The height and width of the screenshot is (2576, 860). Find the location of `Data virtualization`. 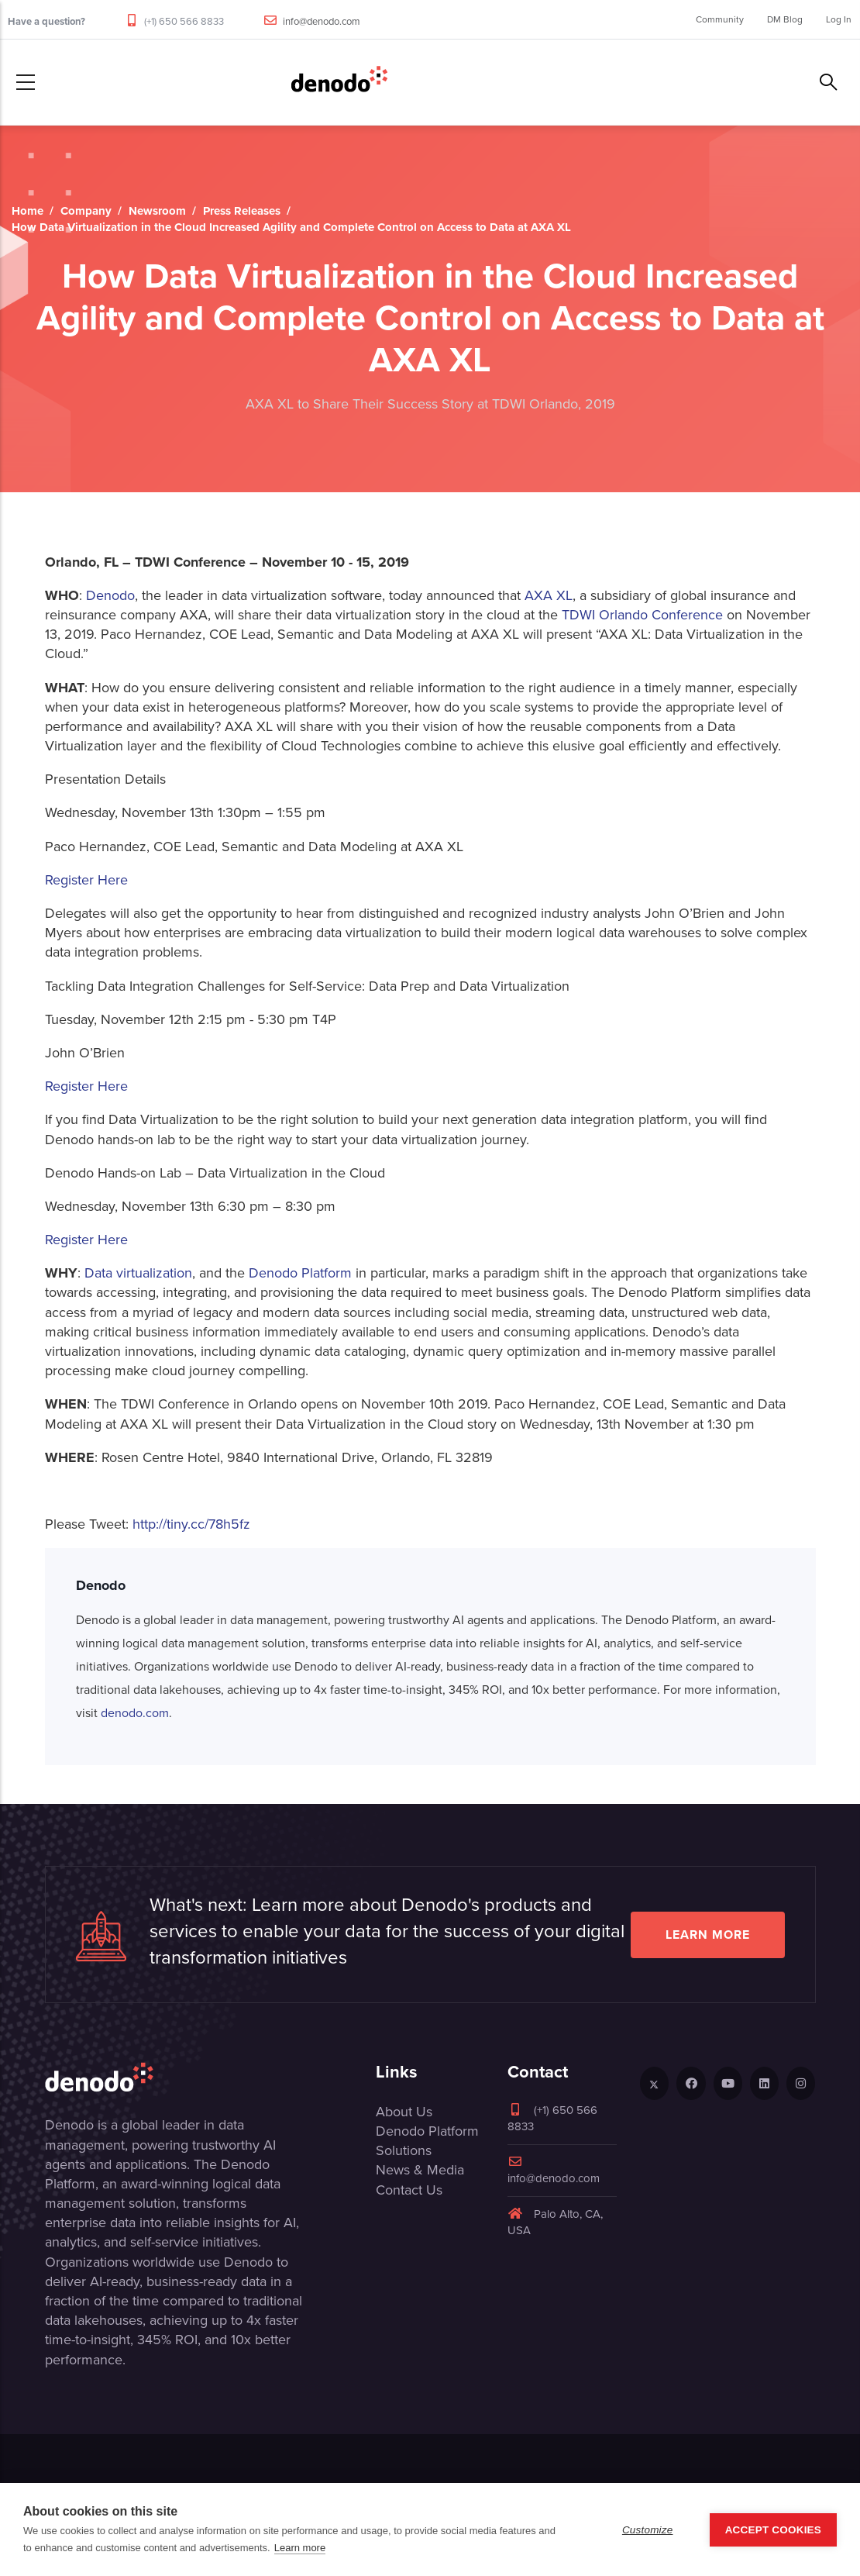

Data virtualization is located at coordinates (138, 1273).